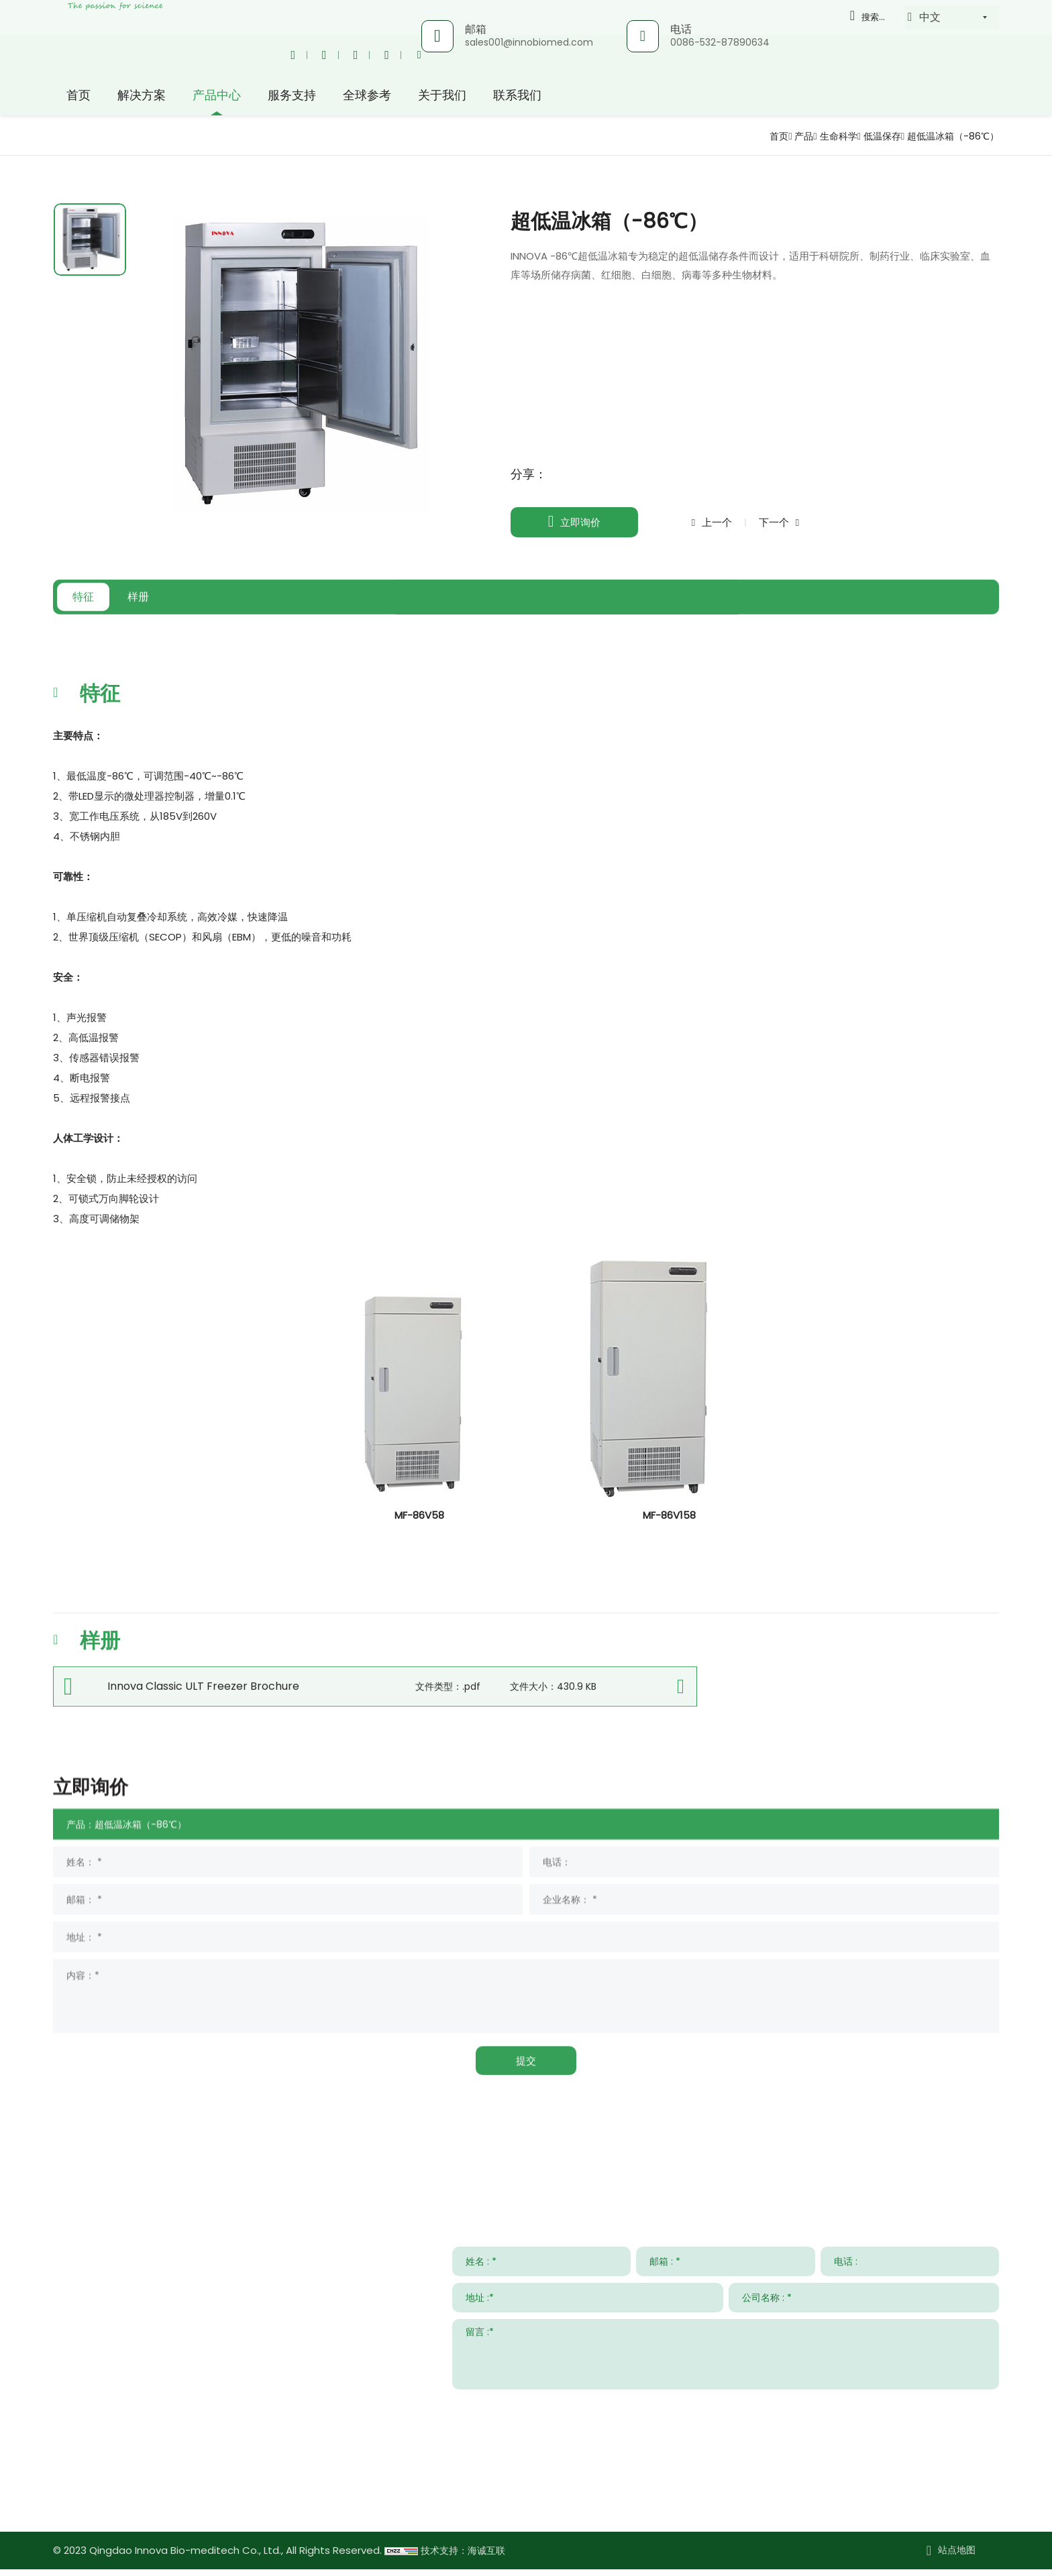 The height and width of the screenshot is (2576, 1052). Describe the element at coordinates (777, 135) in the screenshot. I see `产品` at that location.